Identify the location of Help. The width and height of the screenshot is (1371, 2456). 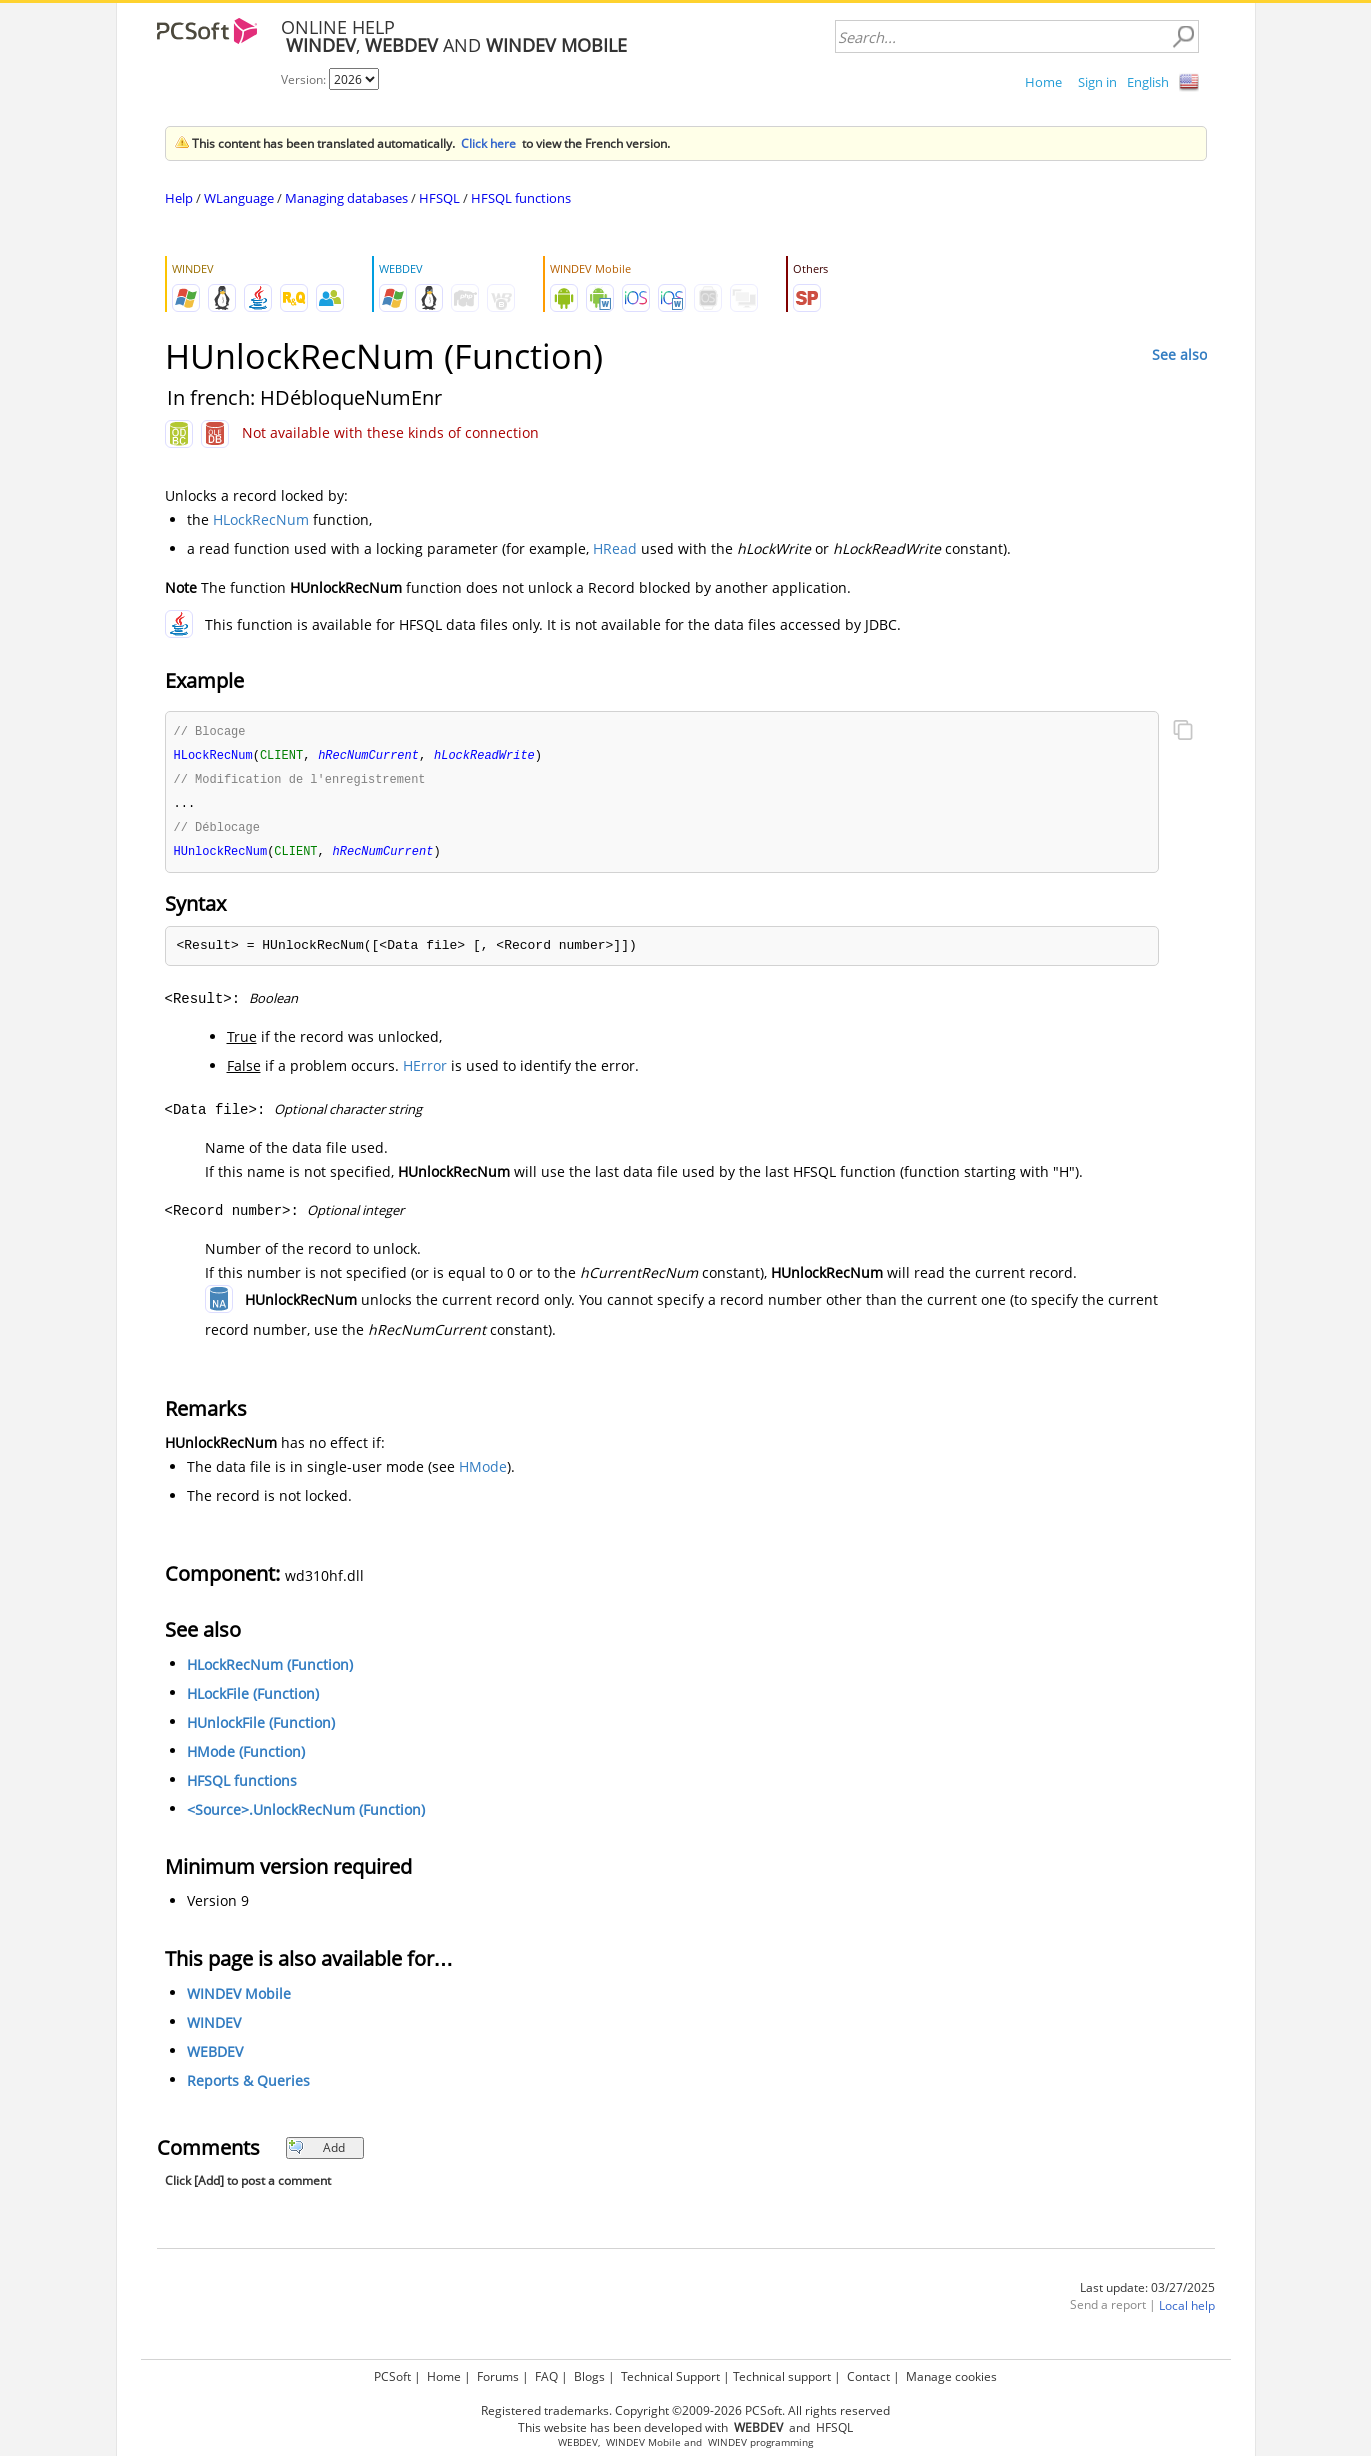
(179, 198).